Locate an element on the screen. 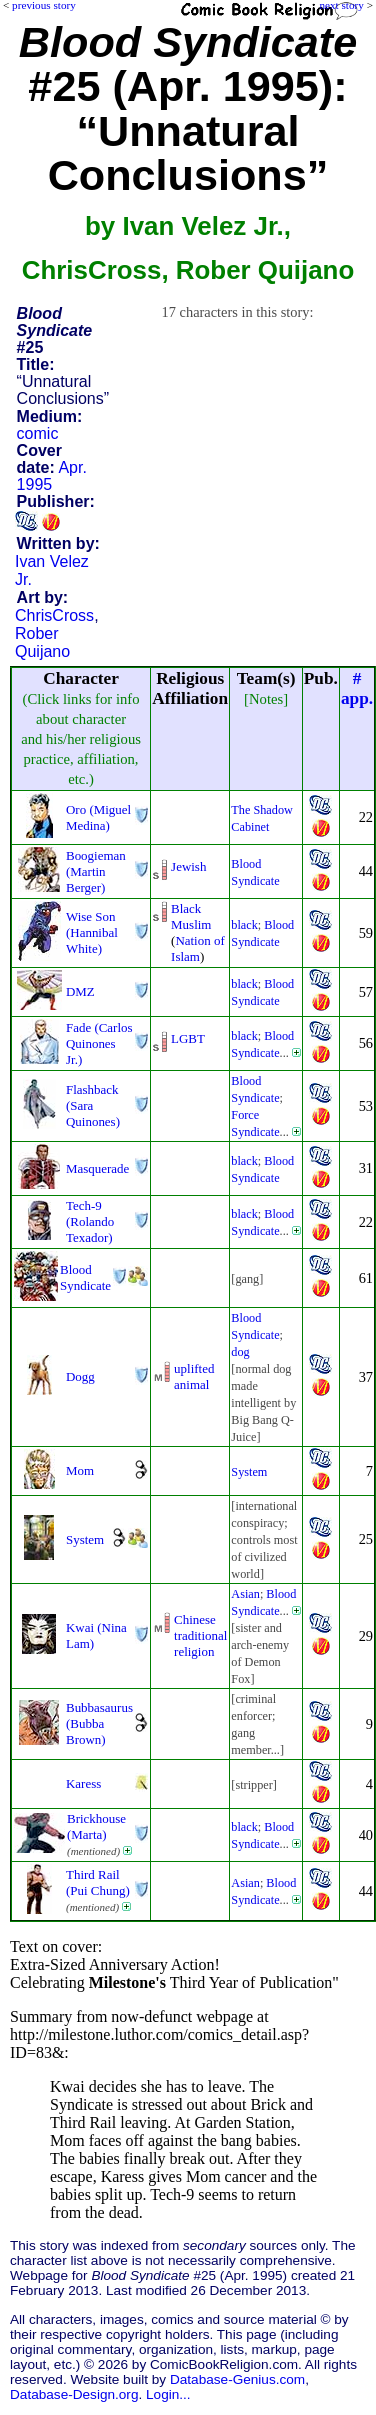 The image size is (376, 2415). Nation is located at coordinates (192, 940).